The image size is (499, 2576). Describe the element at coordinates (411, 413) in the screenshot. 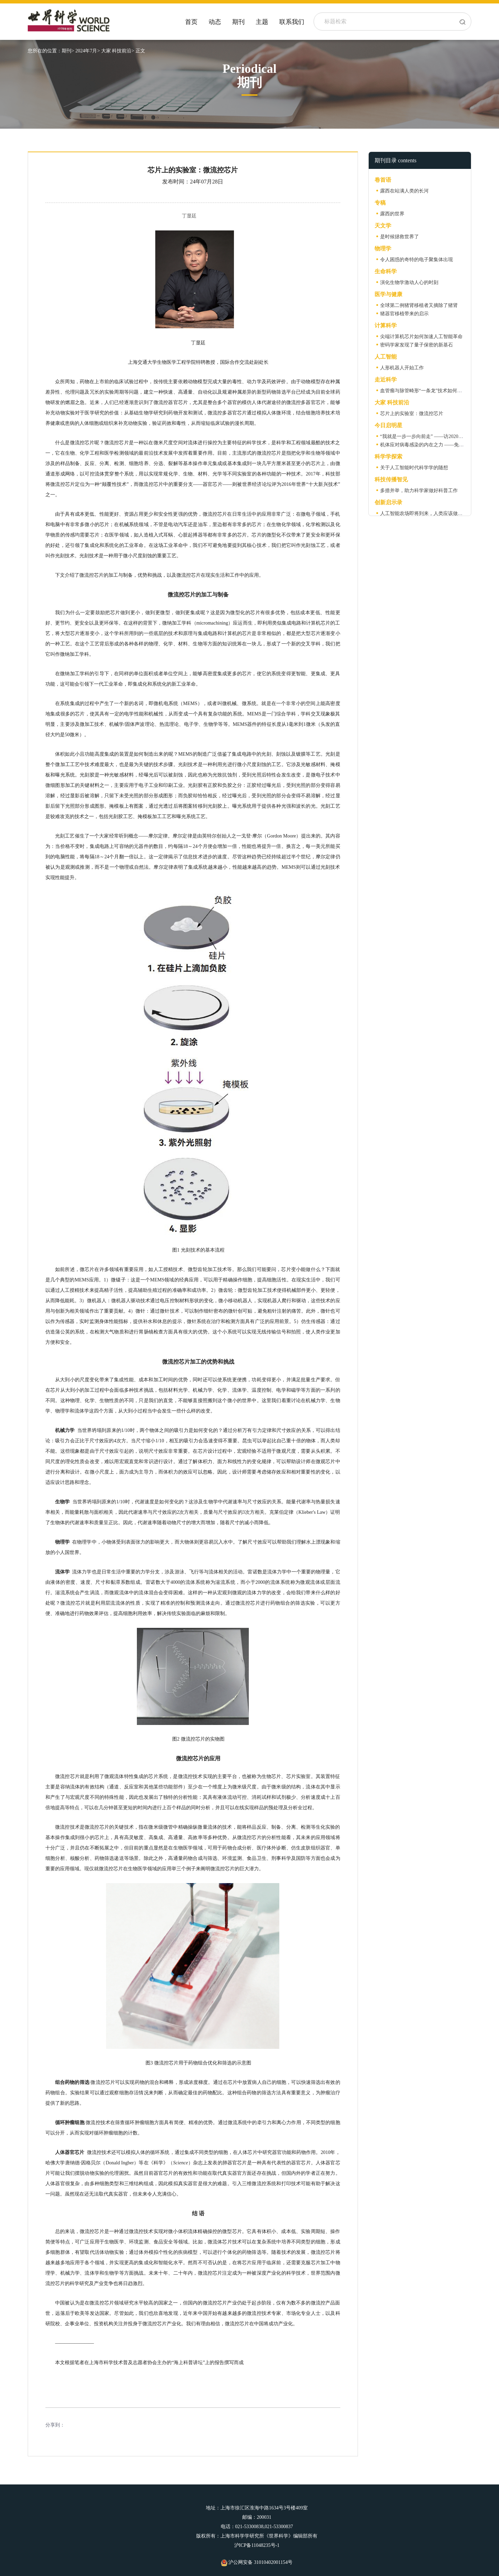

I see `芯片上的实验室：微流控芯片` at that location.